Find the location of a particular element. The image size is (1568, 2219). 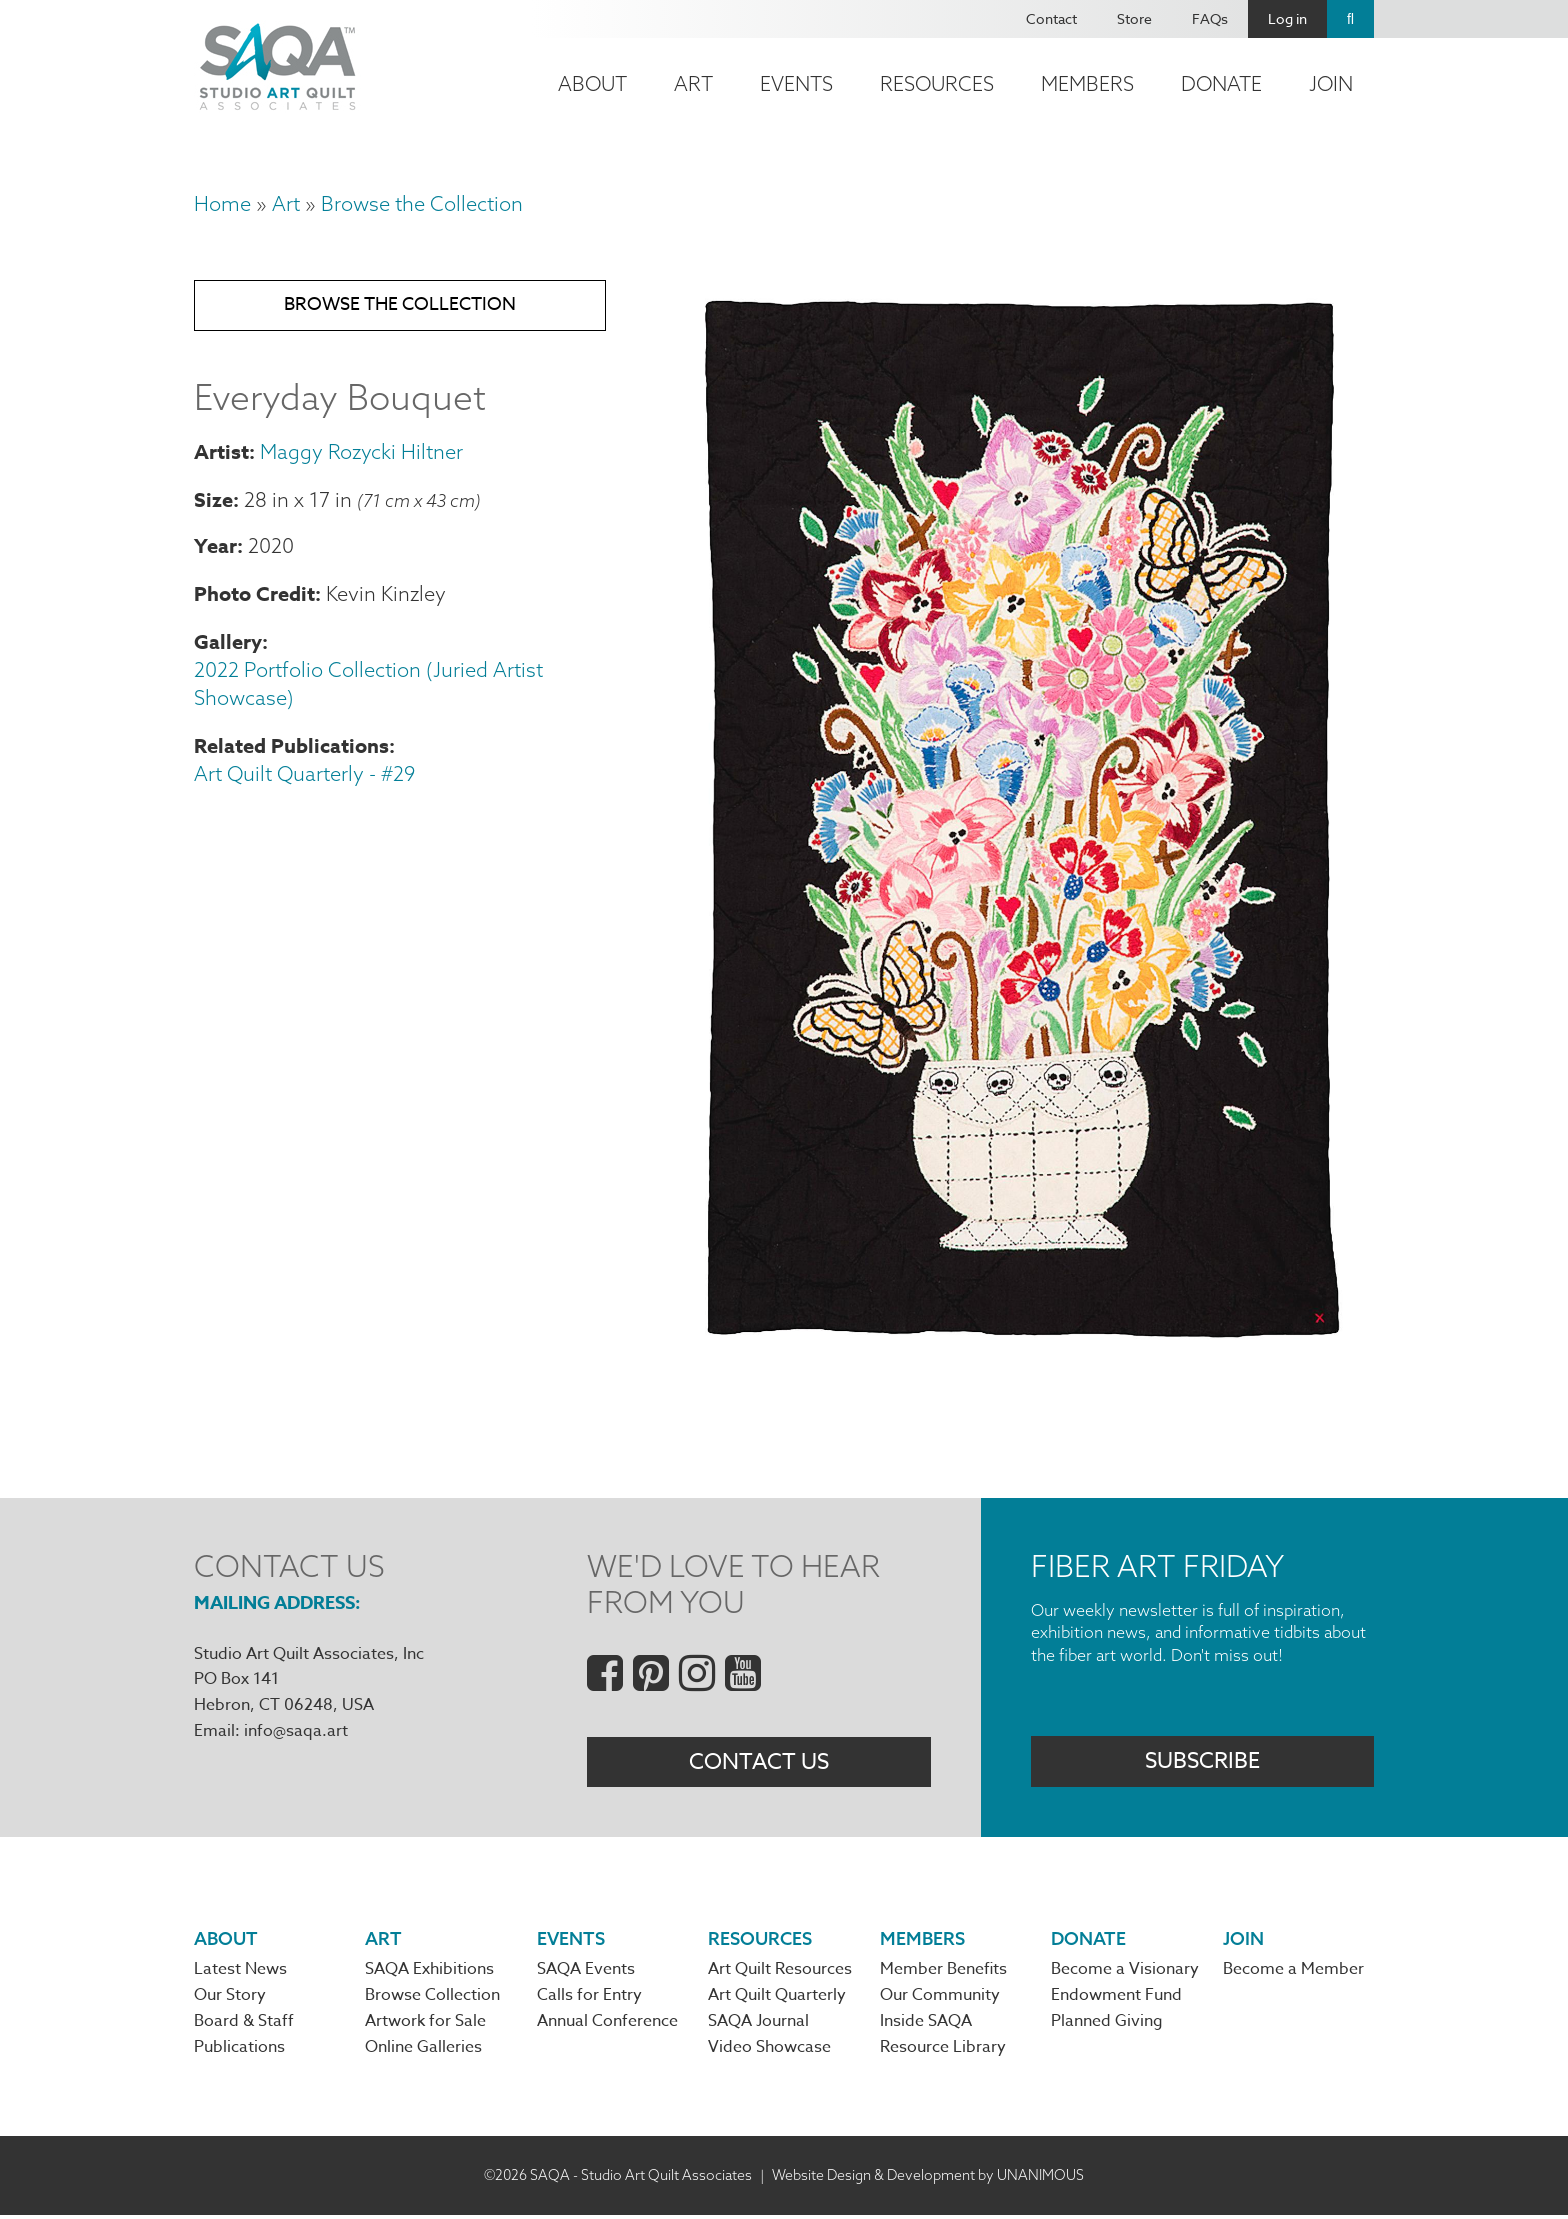

Member Benefits is located at coordinates (943, 1972).